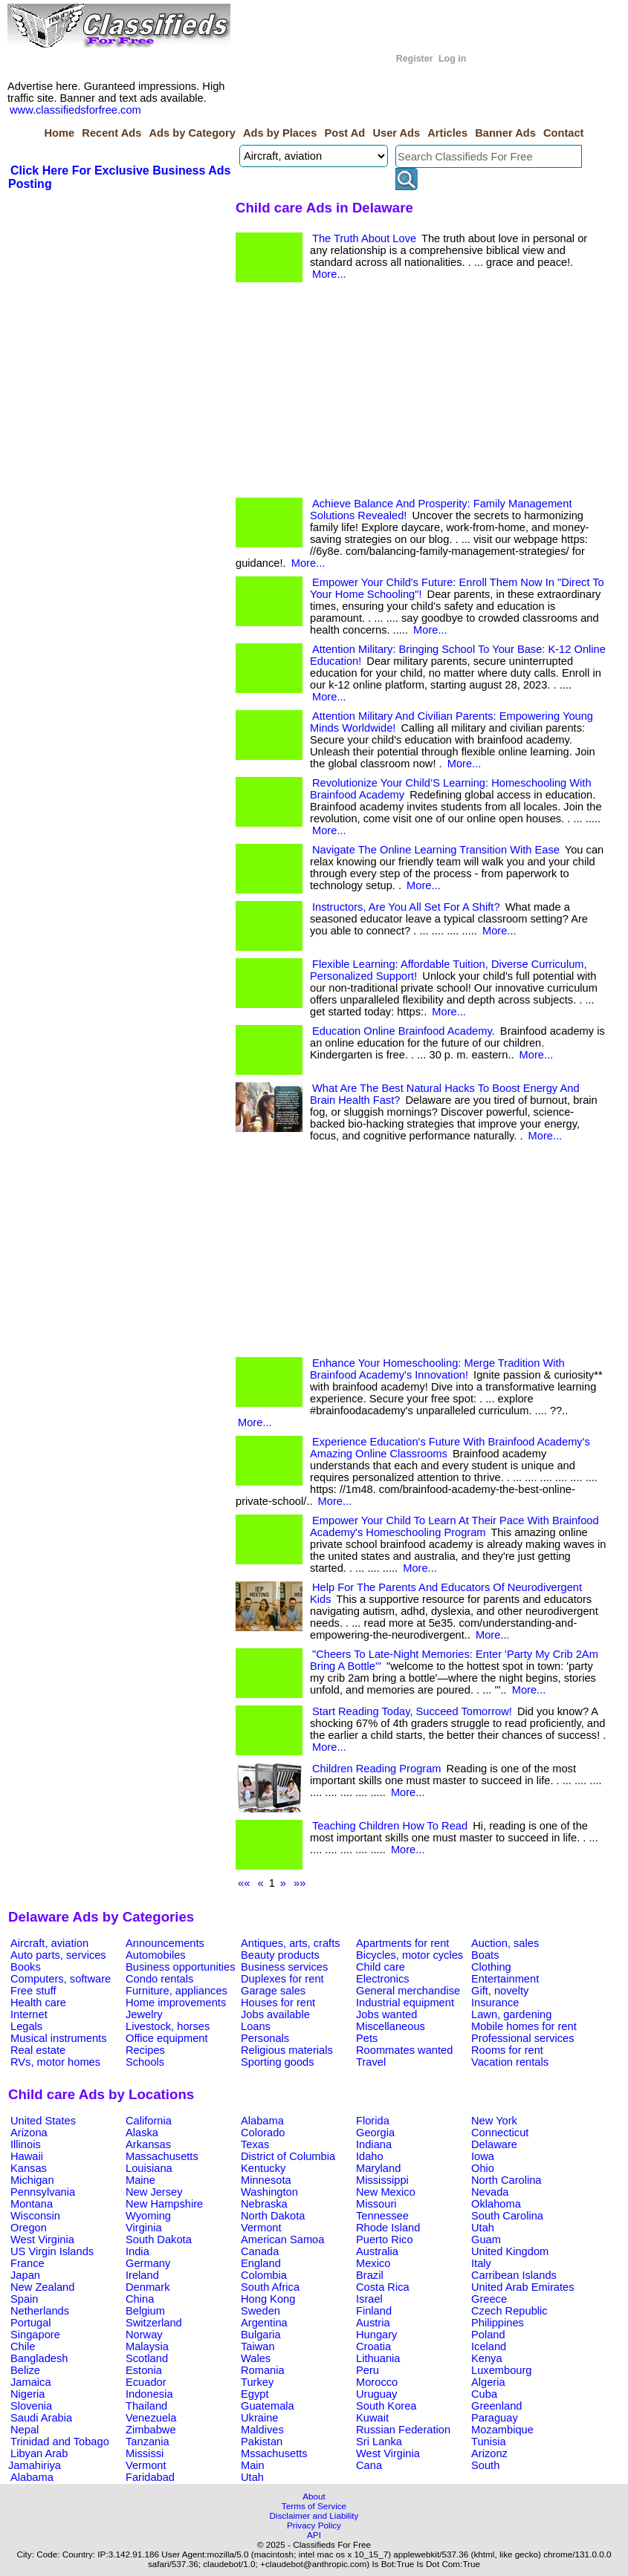  Describe the element at coordinates (402, 1943) in the screenshot. I see `Apartments for rent` at that location.